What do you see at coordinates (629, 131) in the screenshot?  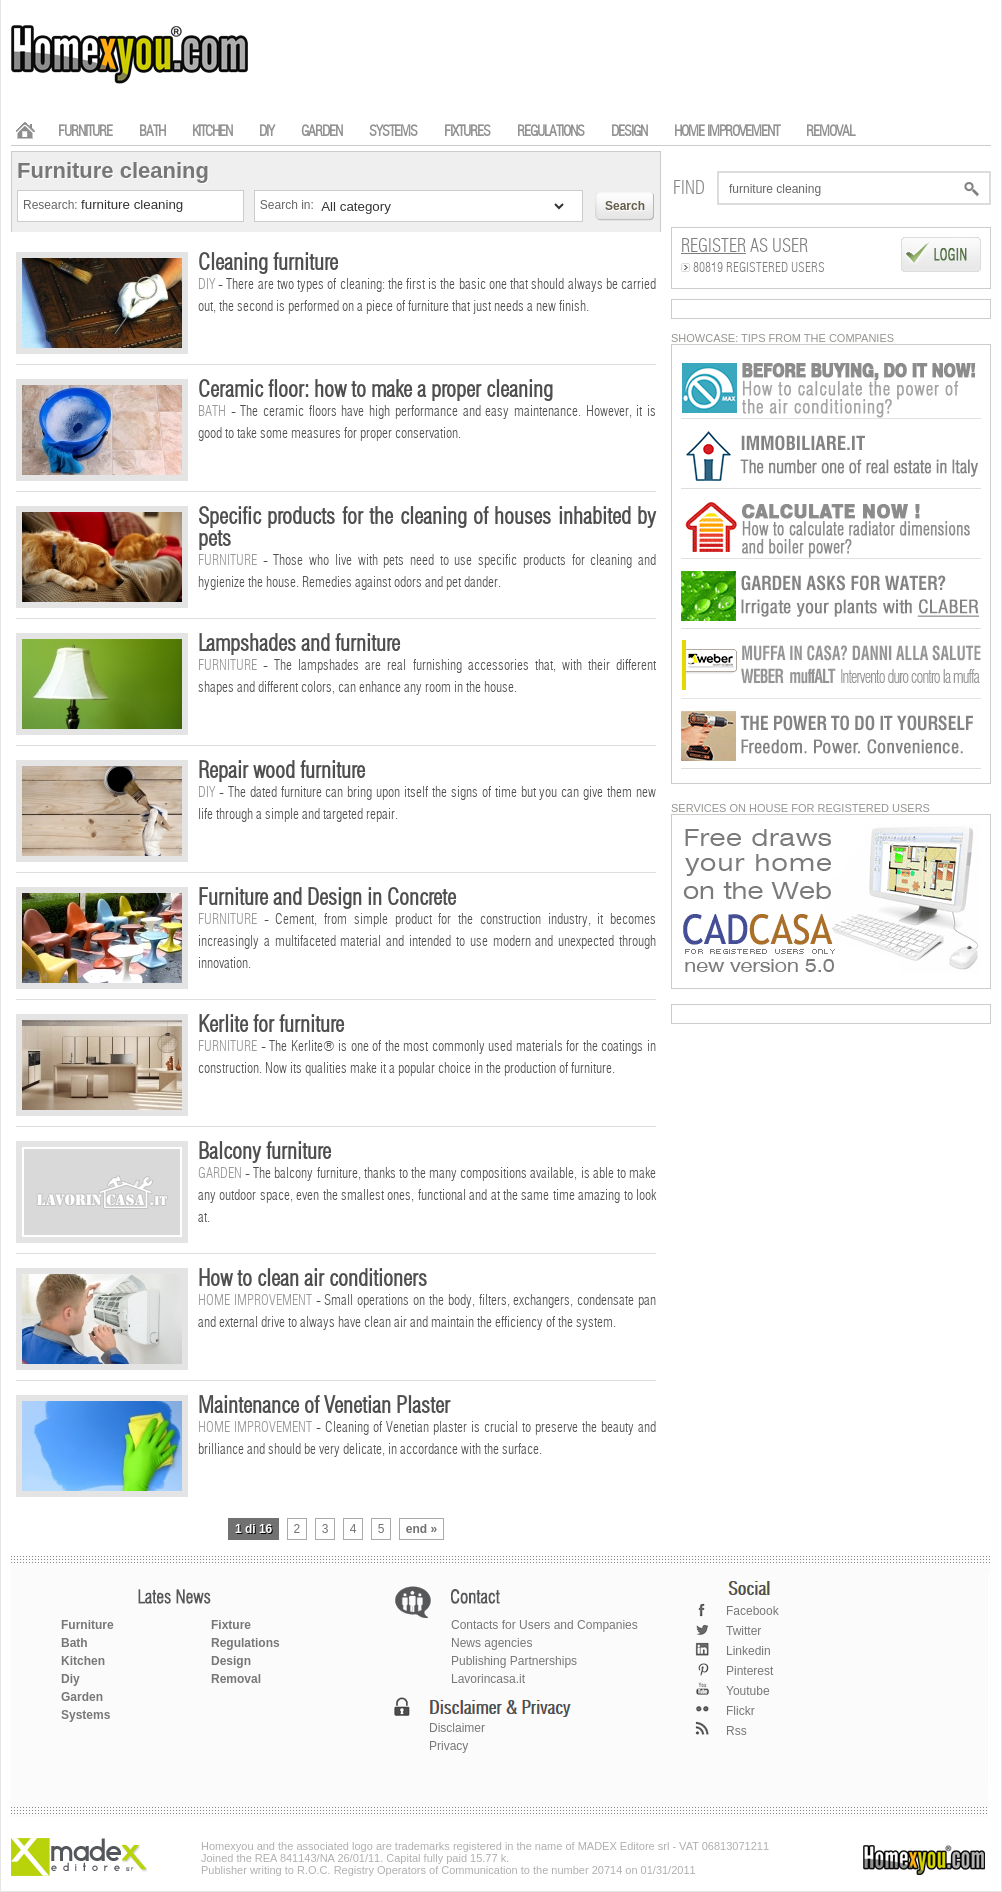 I see `DESIGN` at bounding box center [629, 131].